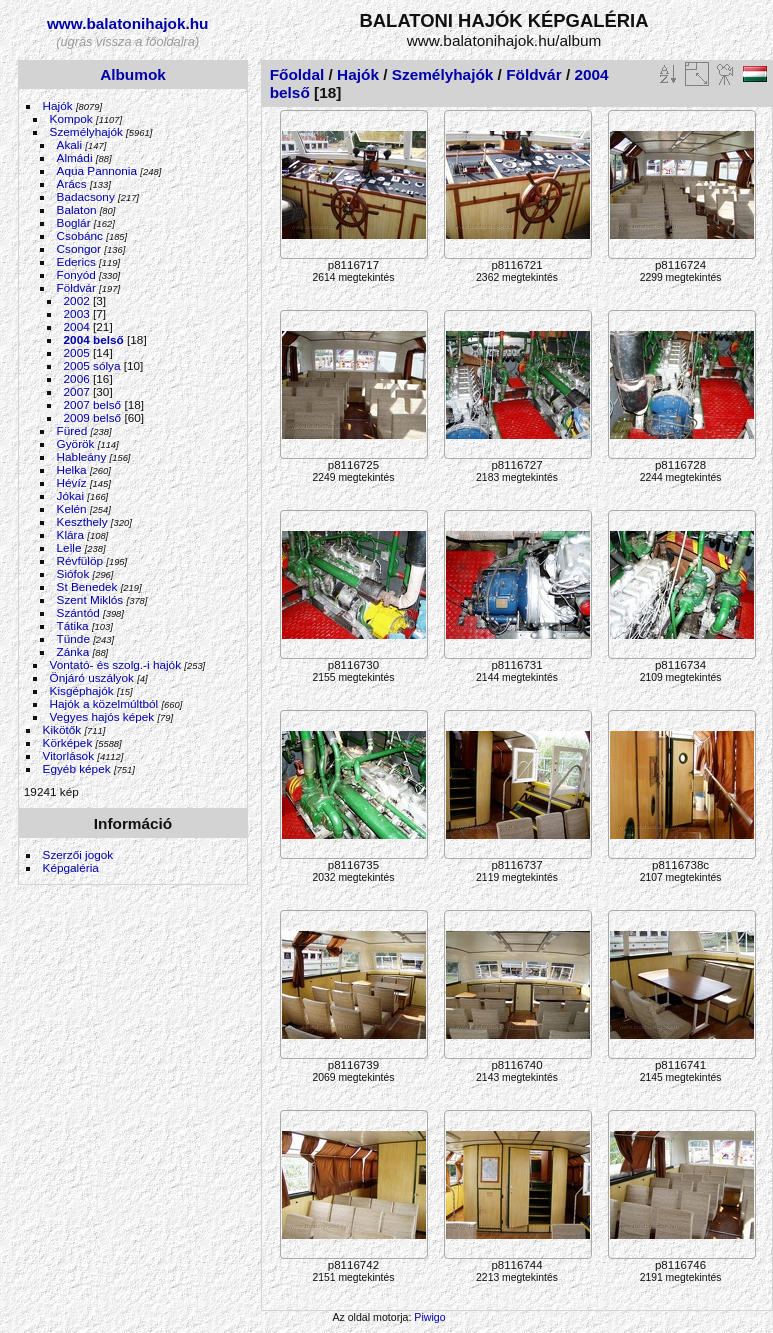 This screenshot has height=1333, width=773. Describe the element at coordinates (97, 170) in the screenshot. I see `Aqua Pannonia` at that location.